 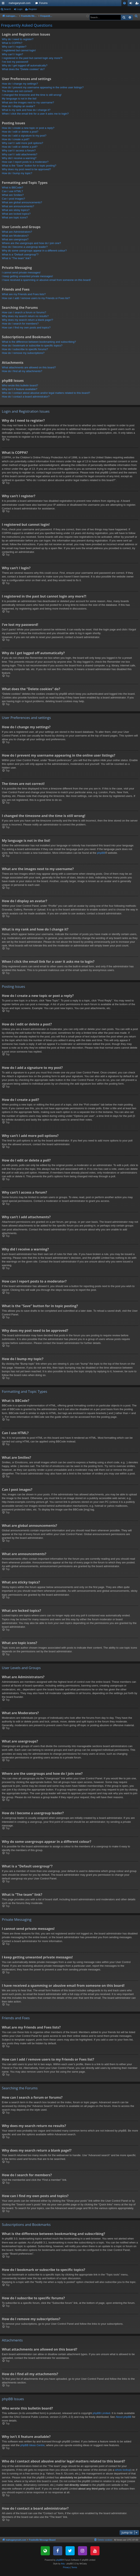 I want to click on How do I subscribe to specific forums?, so click(x=25, y=353).